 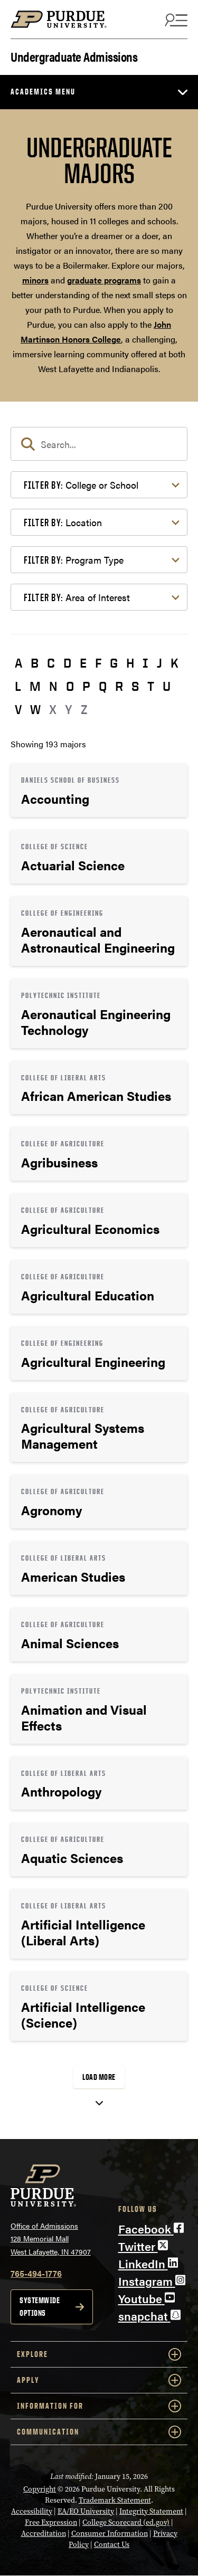 What do you see at coordinates (43, 2534) in the screenshot?
I see `Accreditation` at bounding box center [43, 2534].